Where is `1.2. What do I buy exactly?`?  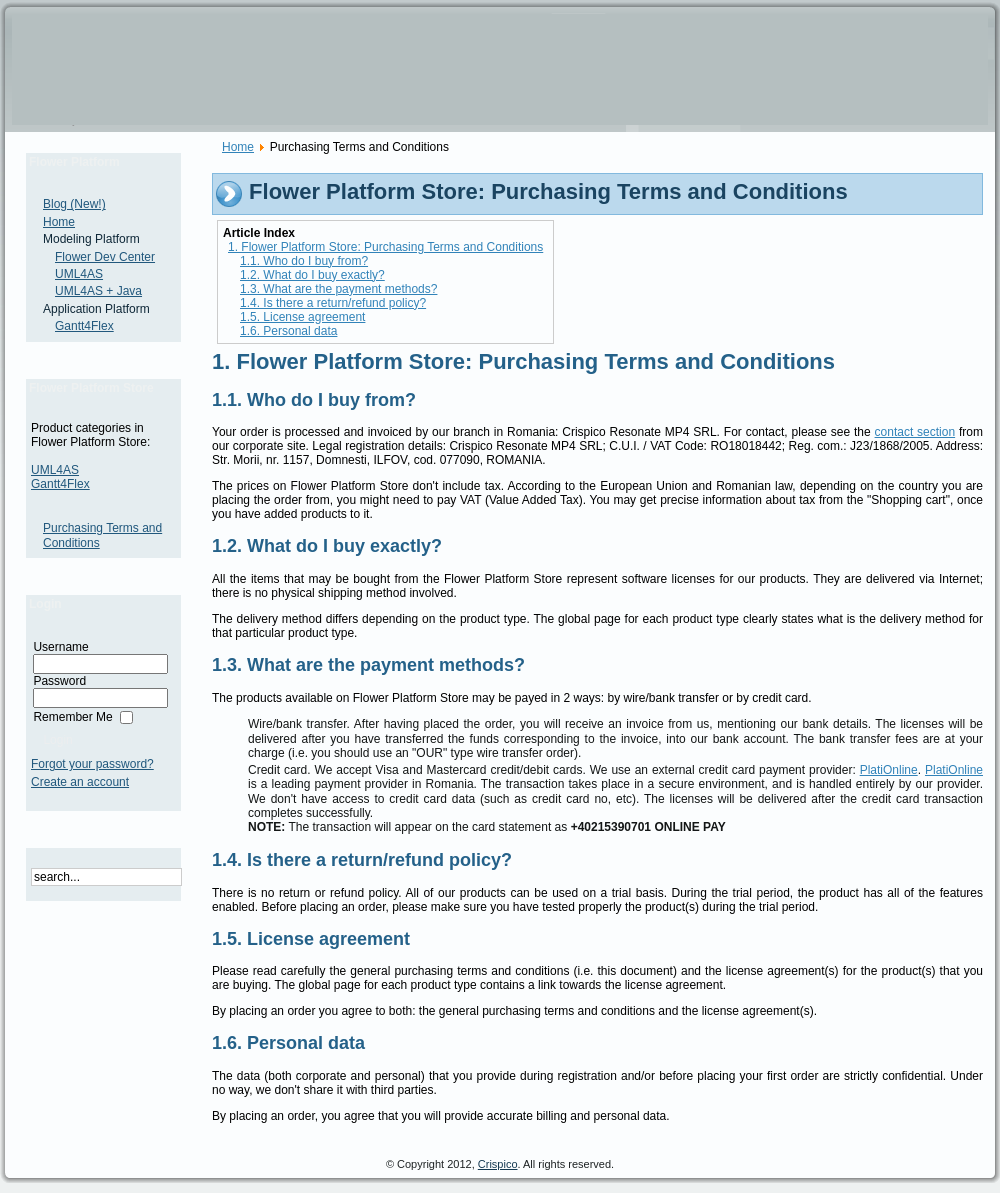 1.2. What do I buy exactly? is located at coordinates (312, 275).